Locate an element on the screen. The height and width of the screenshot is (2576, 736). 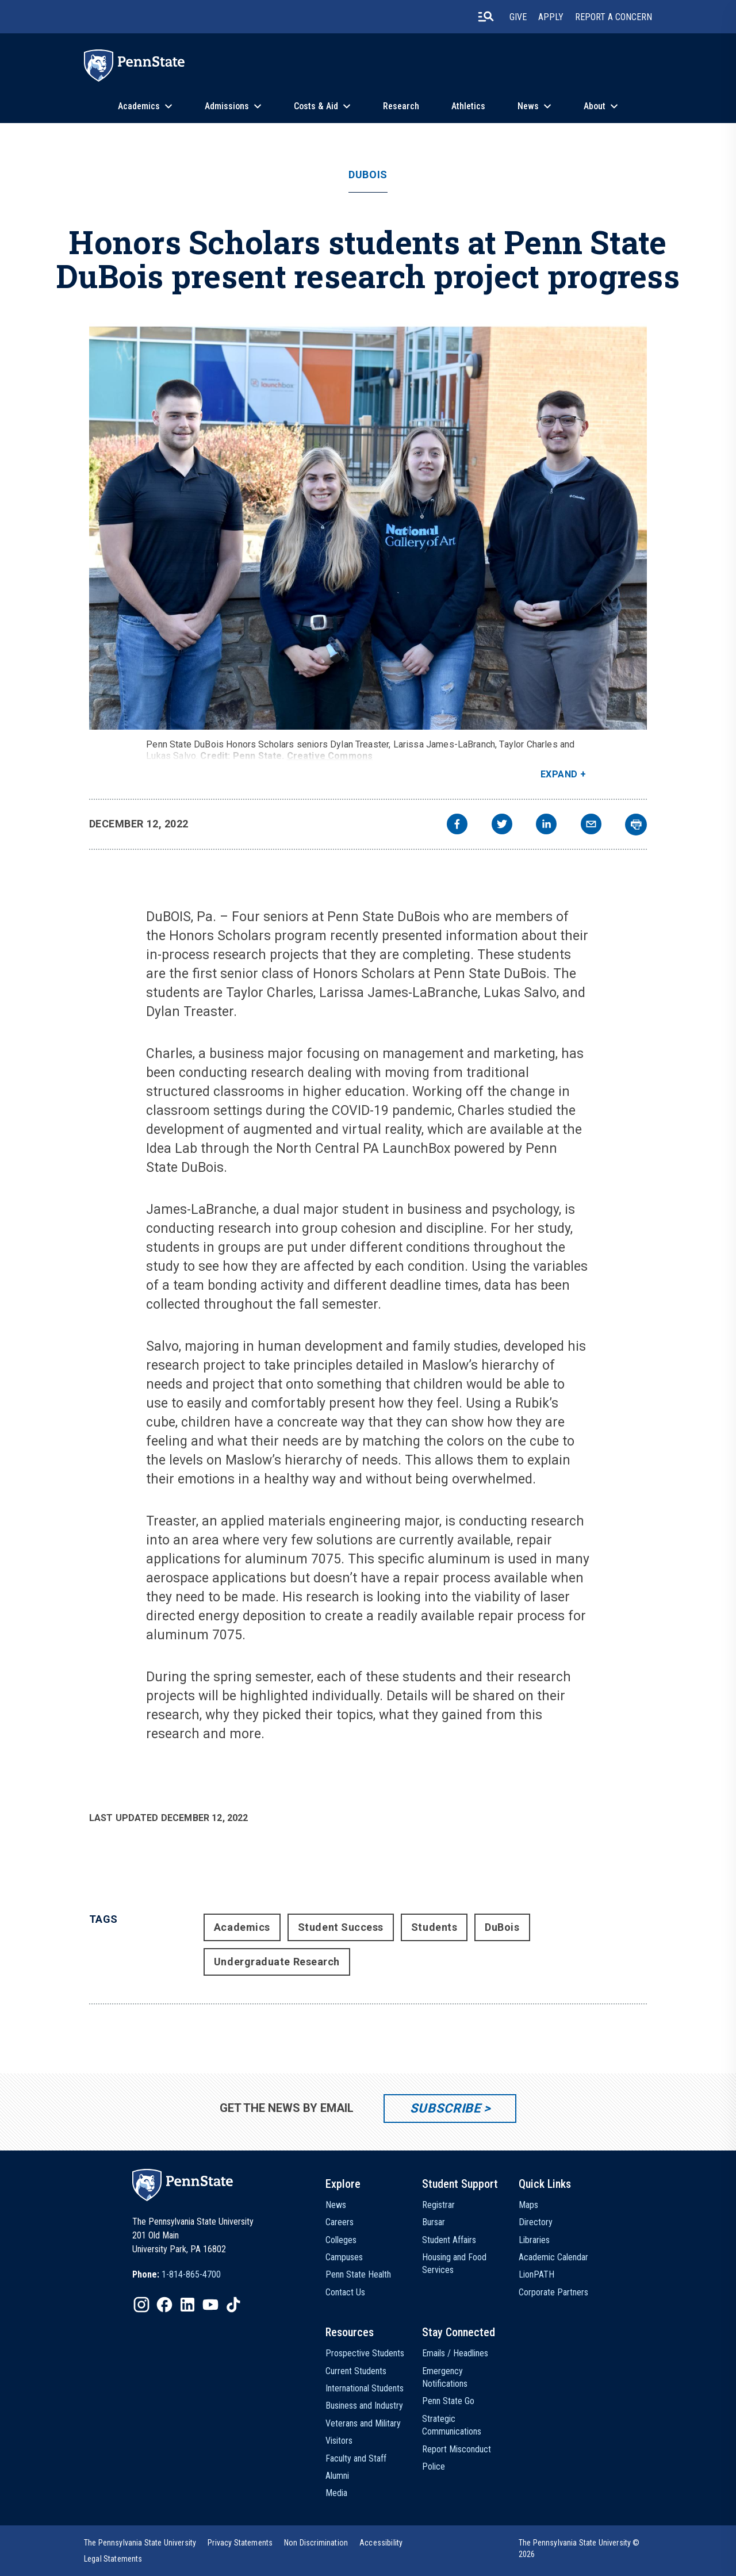
Visitors is located at coordinates (338, 2440).